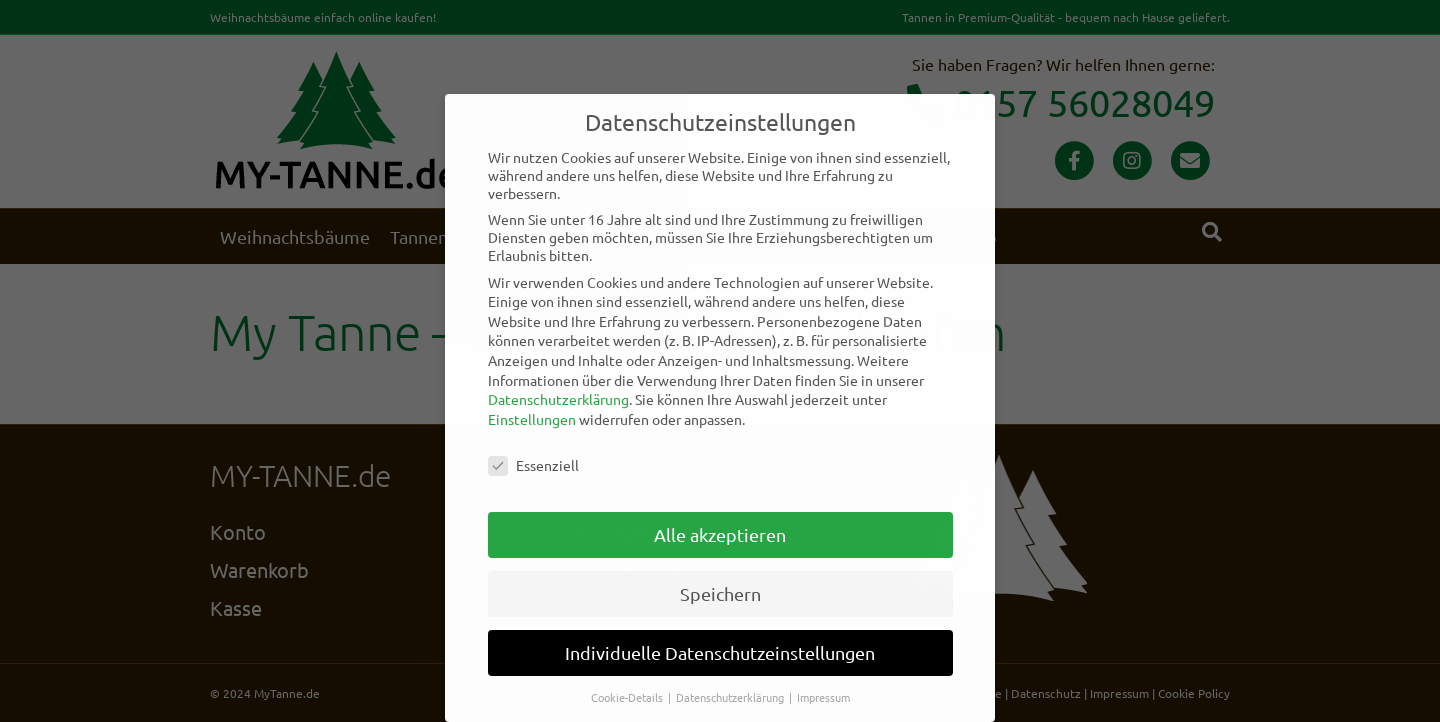 Image resolution: width=1440 pixels, height=722 pixels. Describe the element at coordinates (731, 697) in the screenshot. I see `Datenschutzerklärung [button]` at that location.